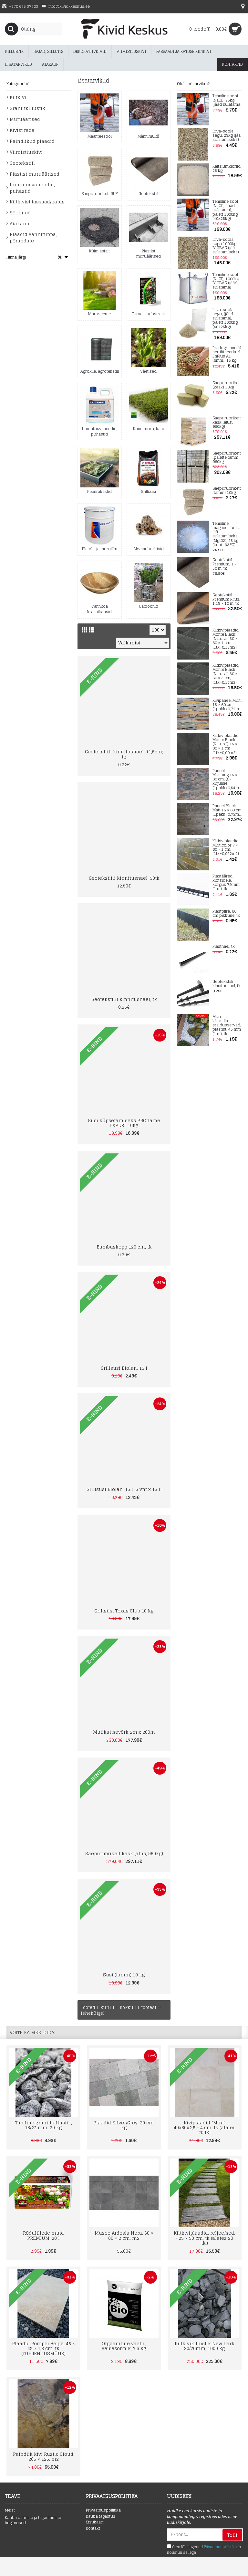 The height and width of the screenshot is (2576, 248). What do you see at coordinates (33, 2520) in the screenshot?
I see `Kauba ostmise ja tagastamise tingimused` at bounding box center [33, 2520].